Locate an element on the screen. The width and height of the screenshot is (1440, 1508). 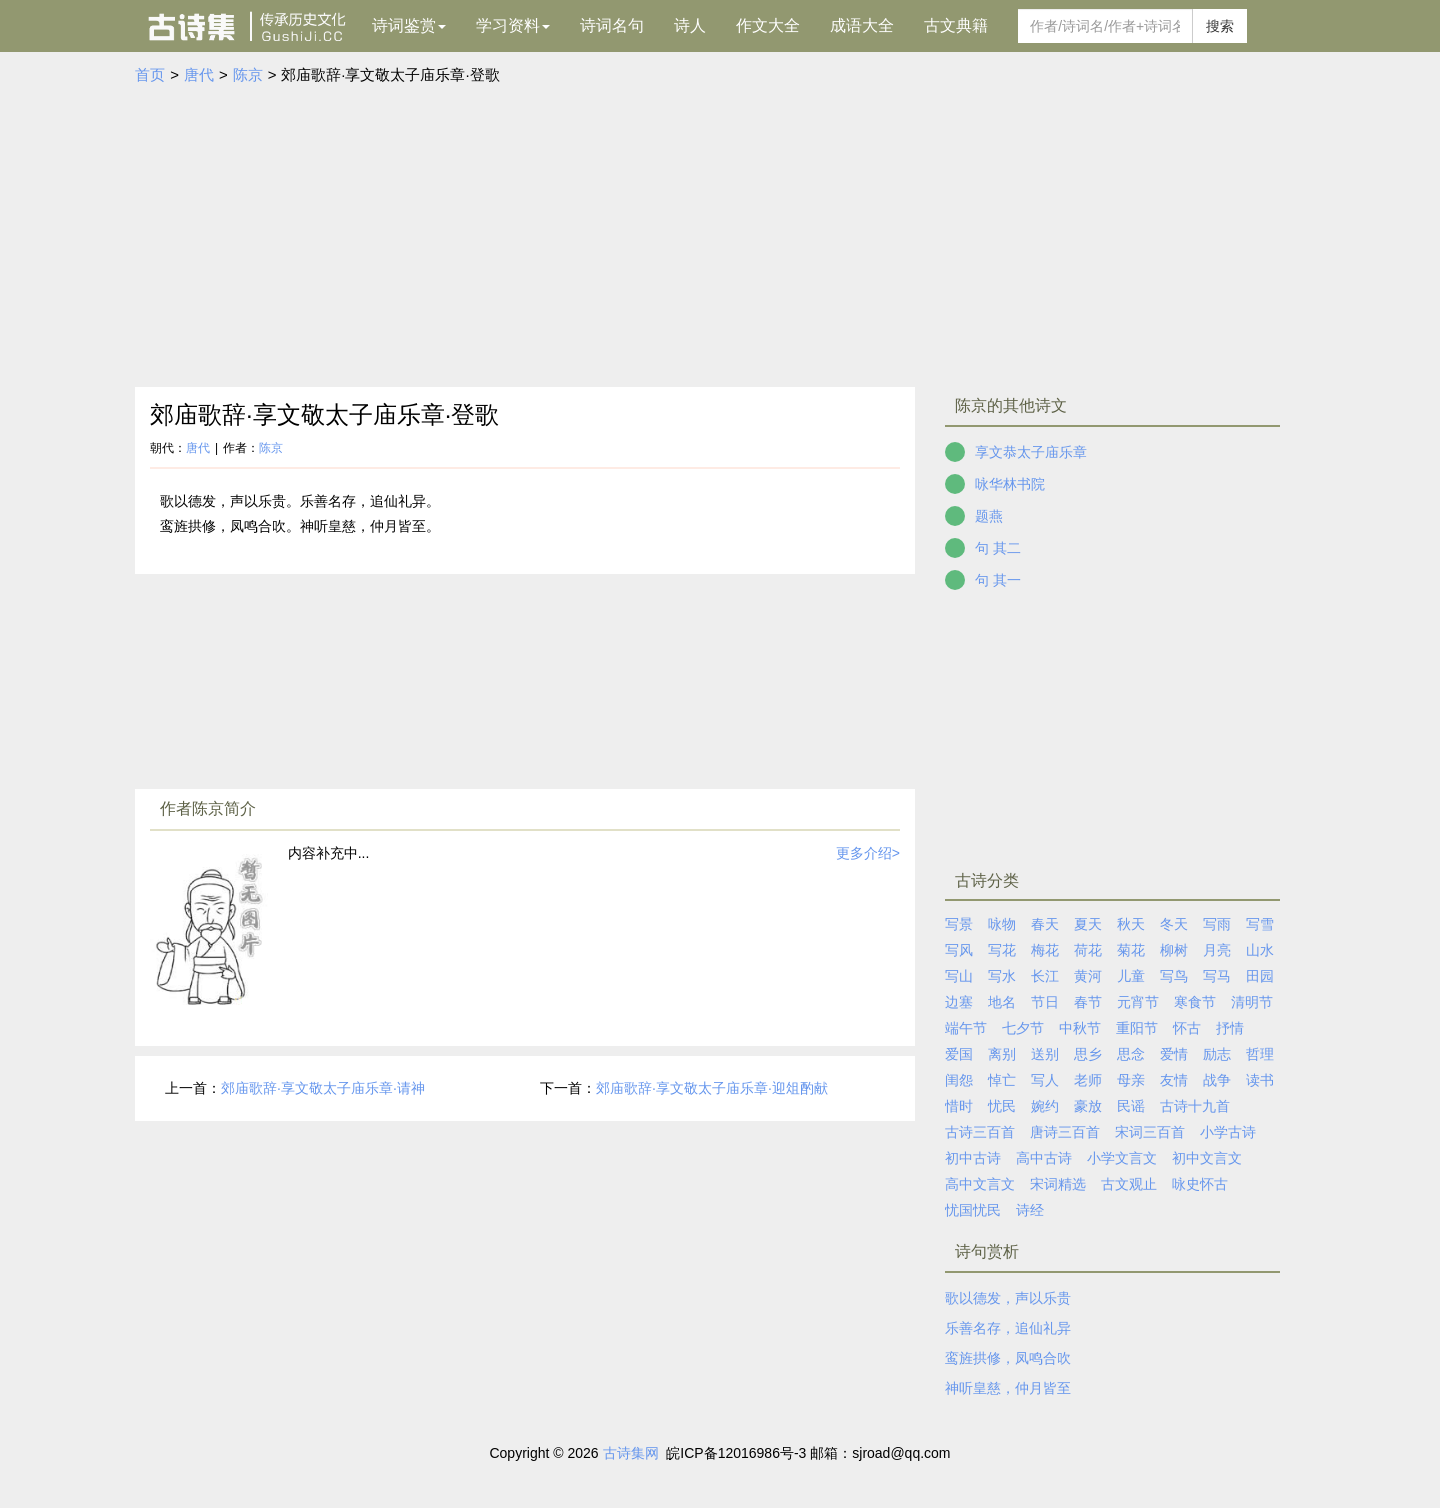
夏天 is located at coordinates (1088, 924).